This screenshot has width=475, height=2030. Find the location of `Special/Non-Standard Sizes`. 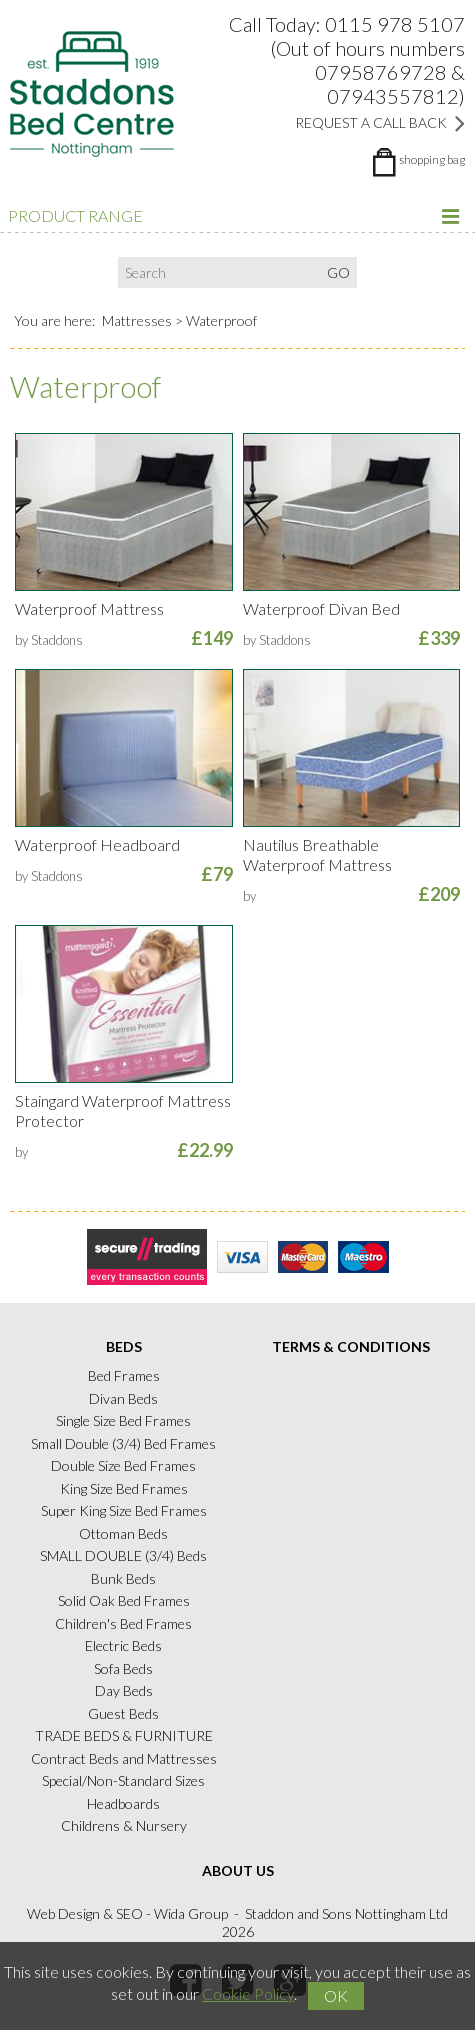

Special/Non-Standard Sizes is located at coordinates (123, 1780).